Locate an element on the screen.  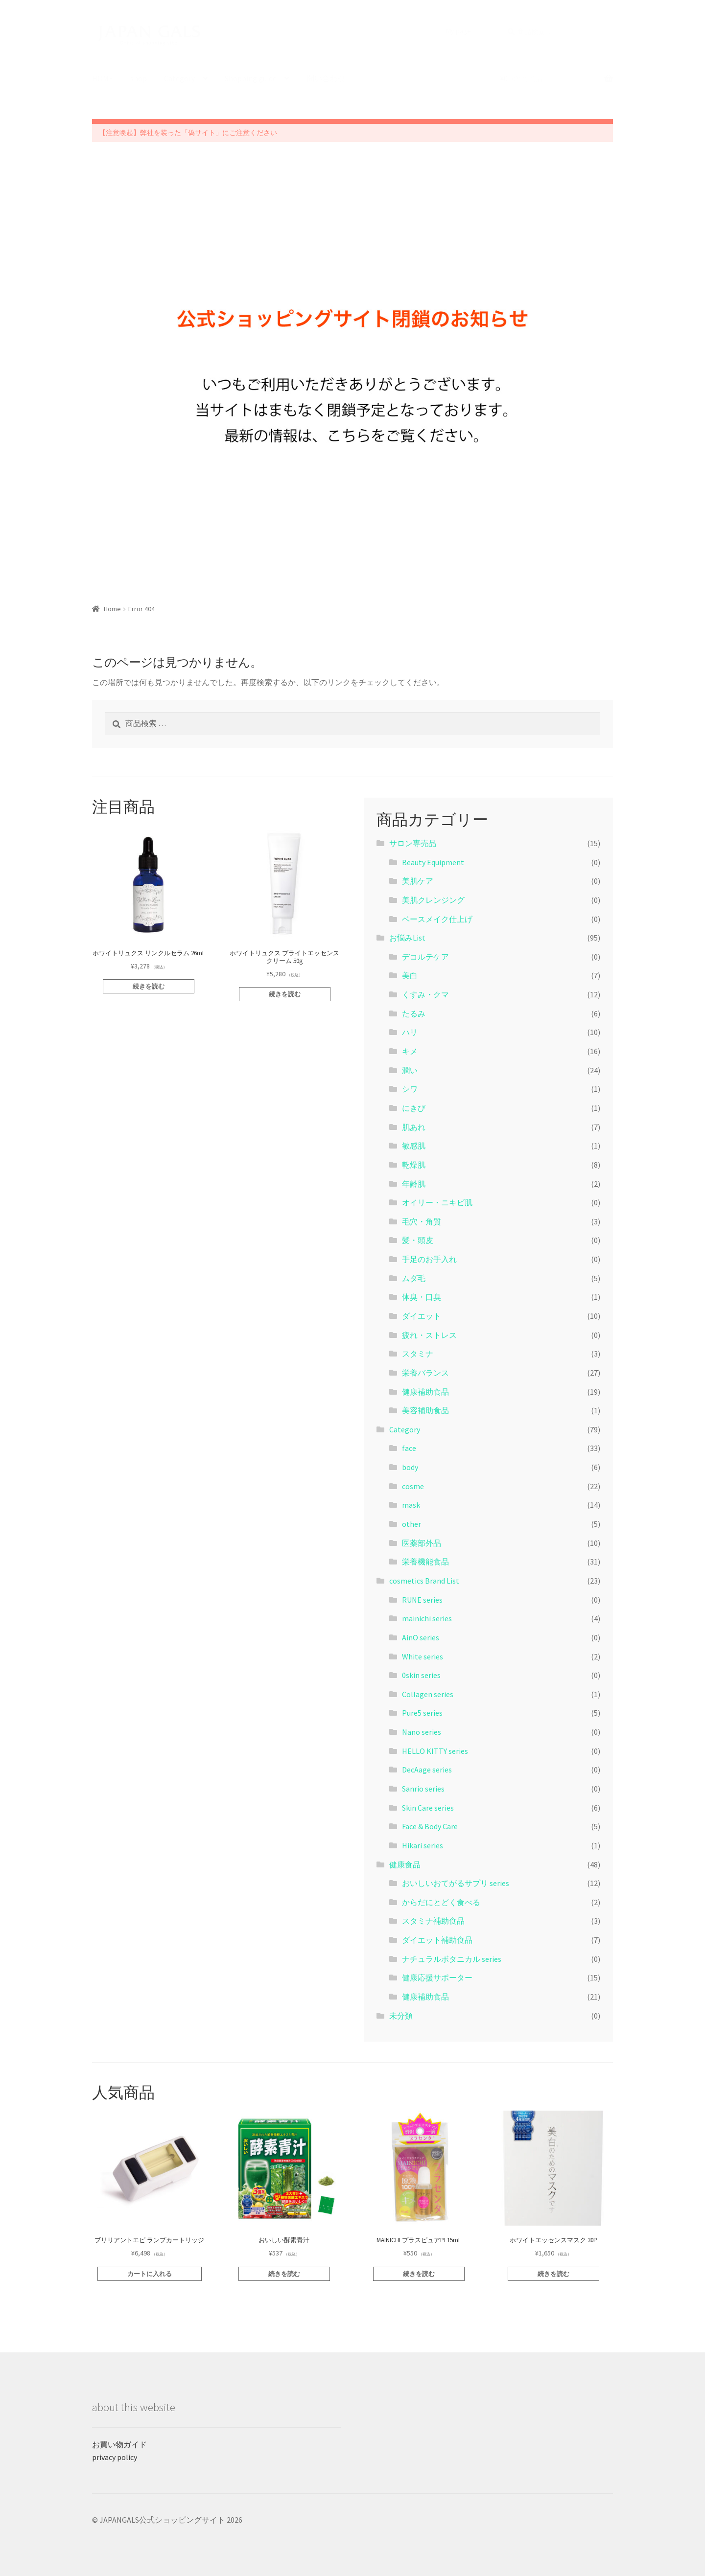
RUNE series is located at coordinates (422, 1600).